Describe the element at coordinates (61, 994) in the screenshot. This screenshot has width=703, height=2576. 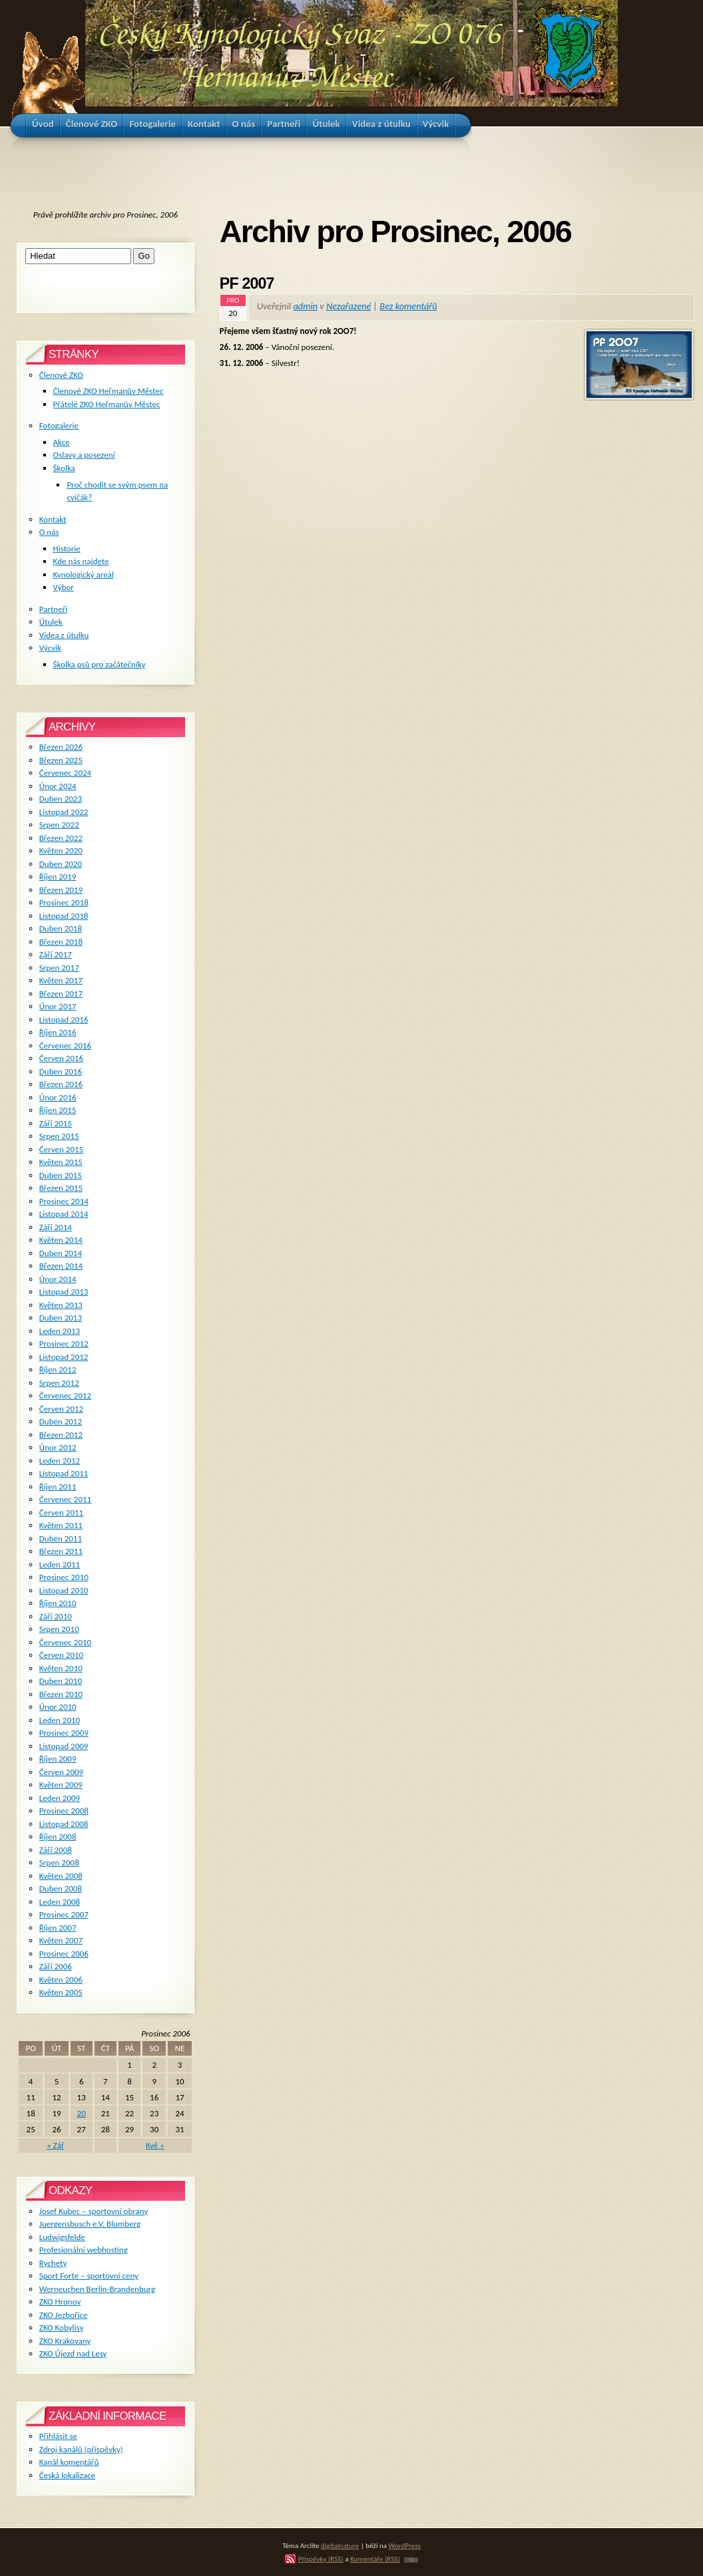
I see `Březen 2017` at that location.